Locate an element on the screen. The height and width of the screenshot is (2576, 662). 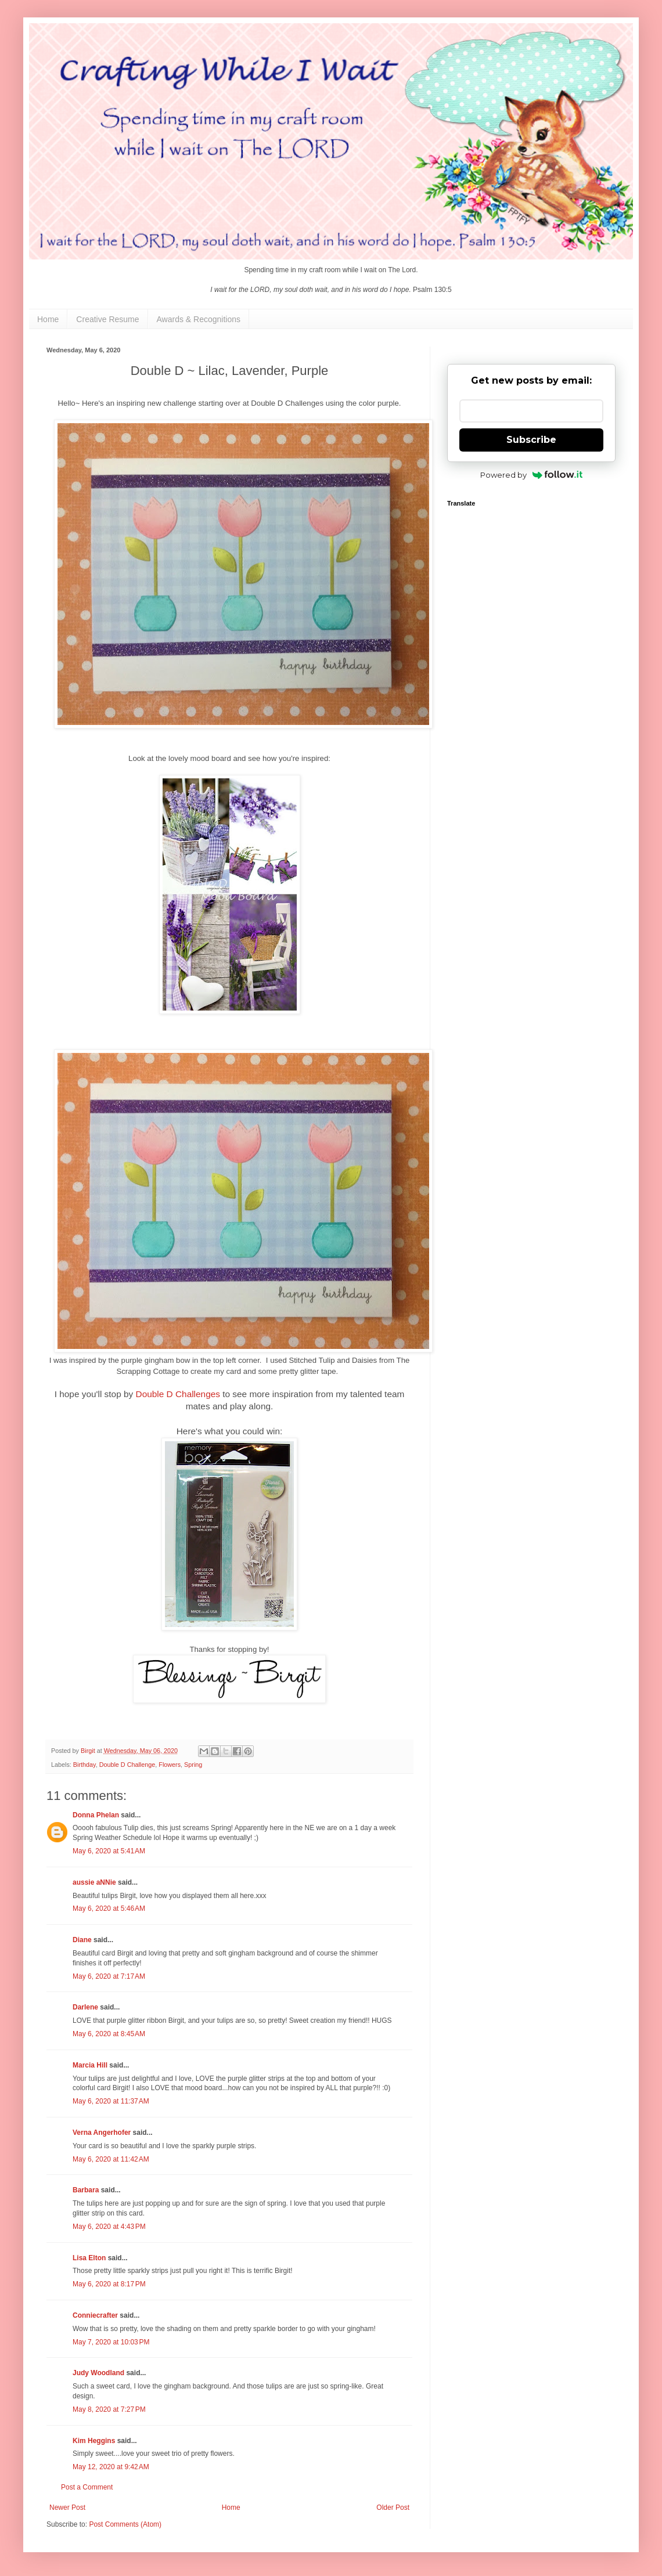
Lisa Elton is located at coordinates (89, 2258).